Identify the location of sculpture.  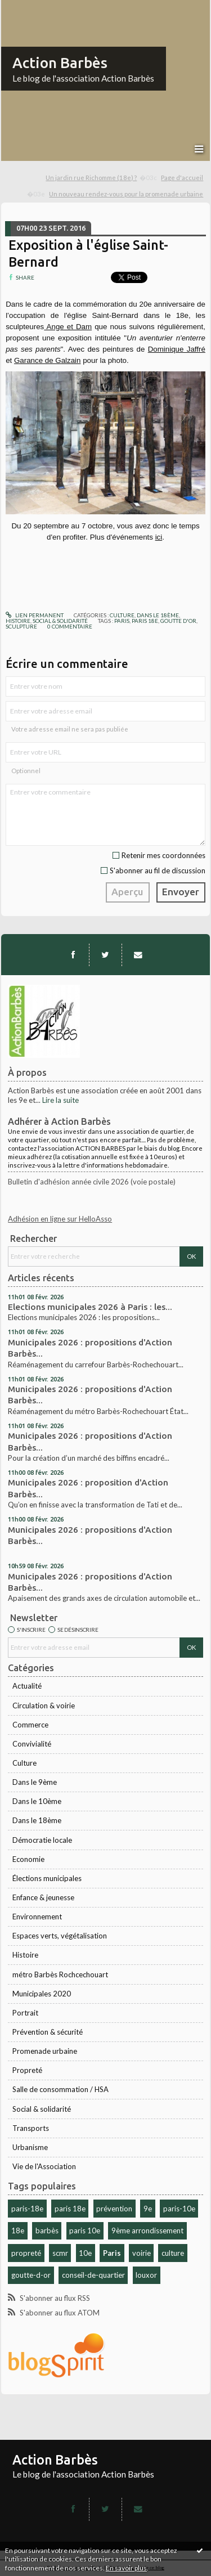
(21, 626).